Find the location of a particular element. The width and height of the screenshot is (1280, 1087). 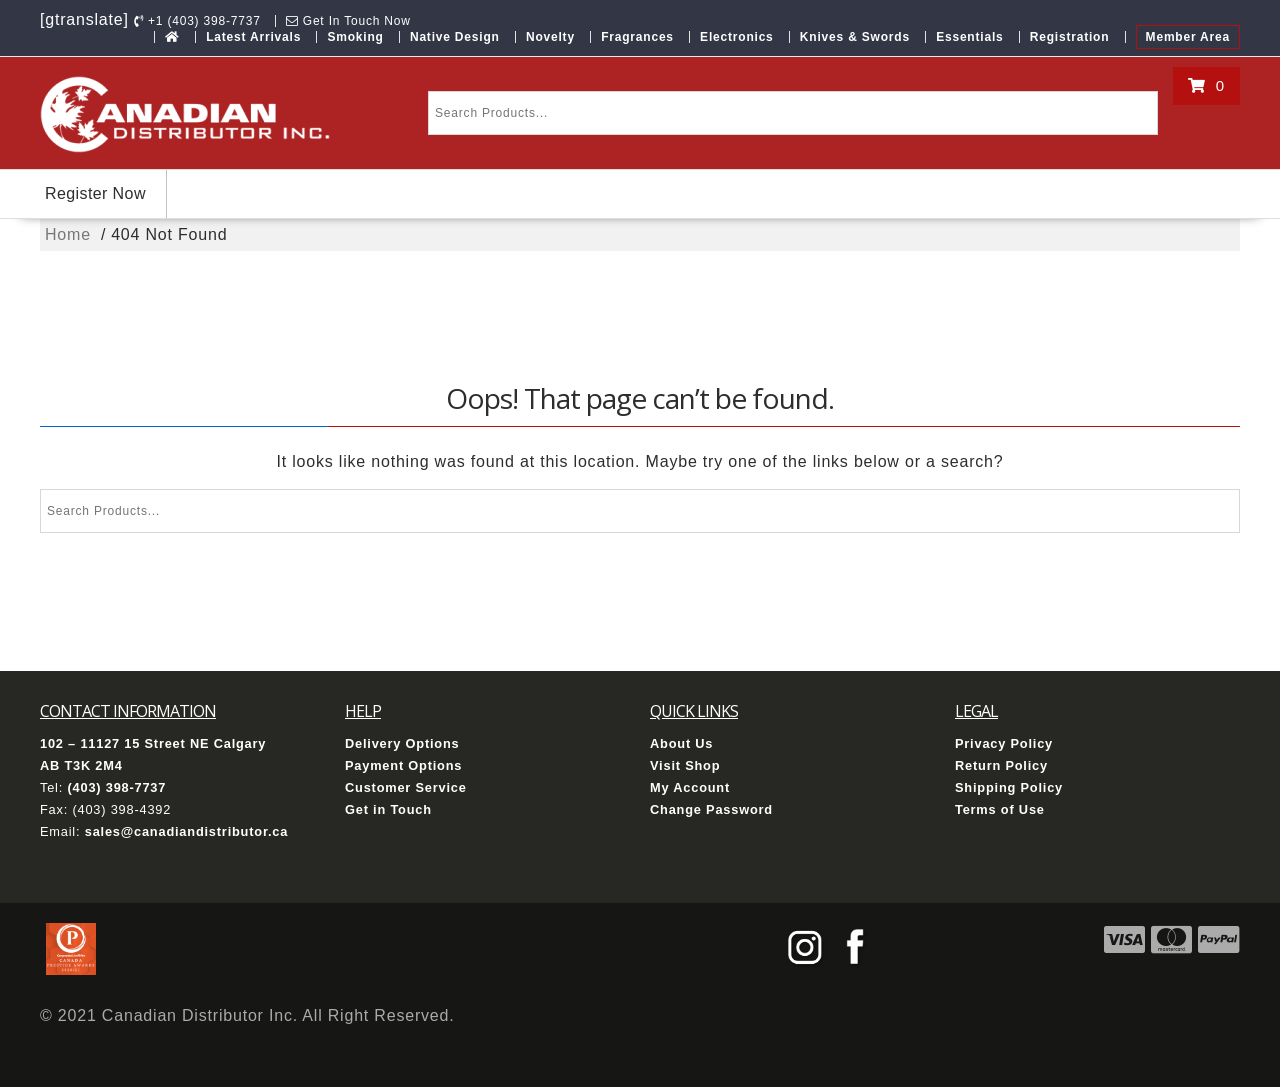

Customer Service is located at coordinates (406, 787).